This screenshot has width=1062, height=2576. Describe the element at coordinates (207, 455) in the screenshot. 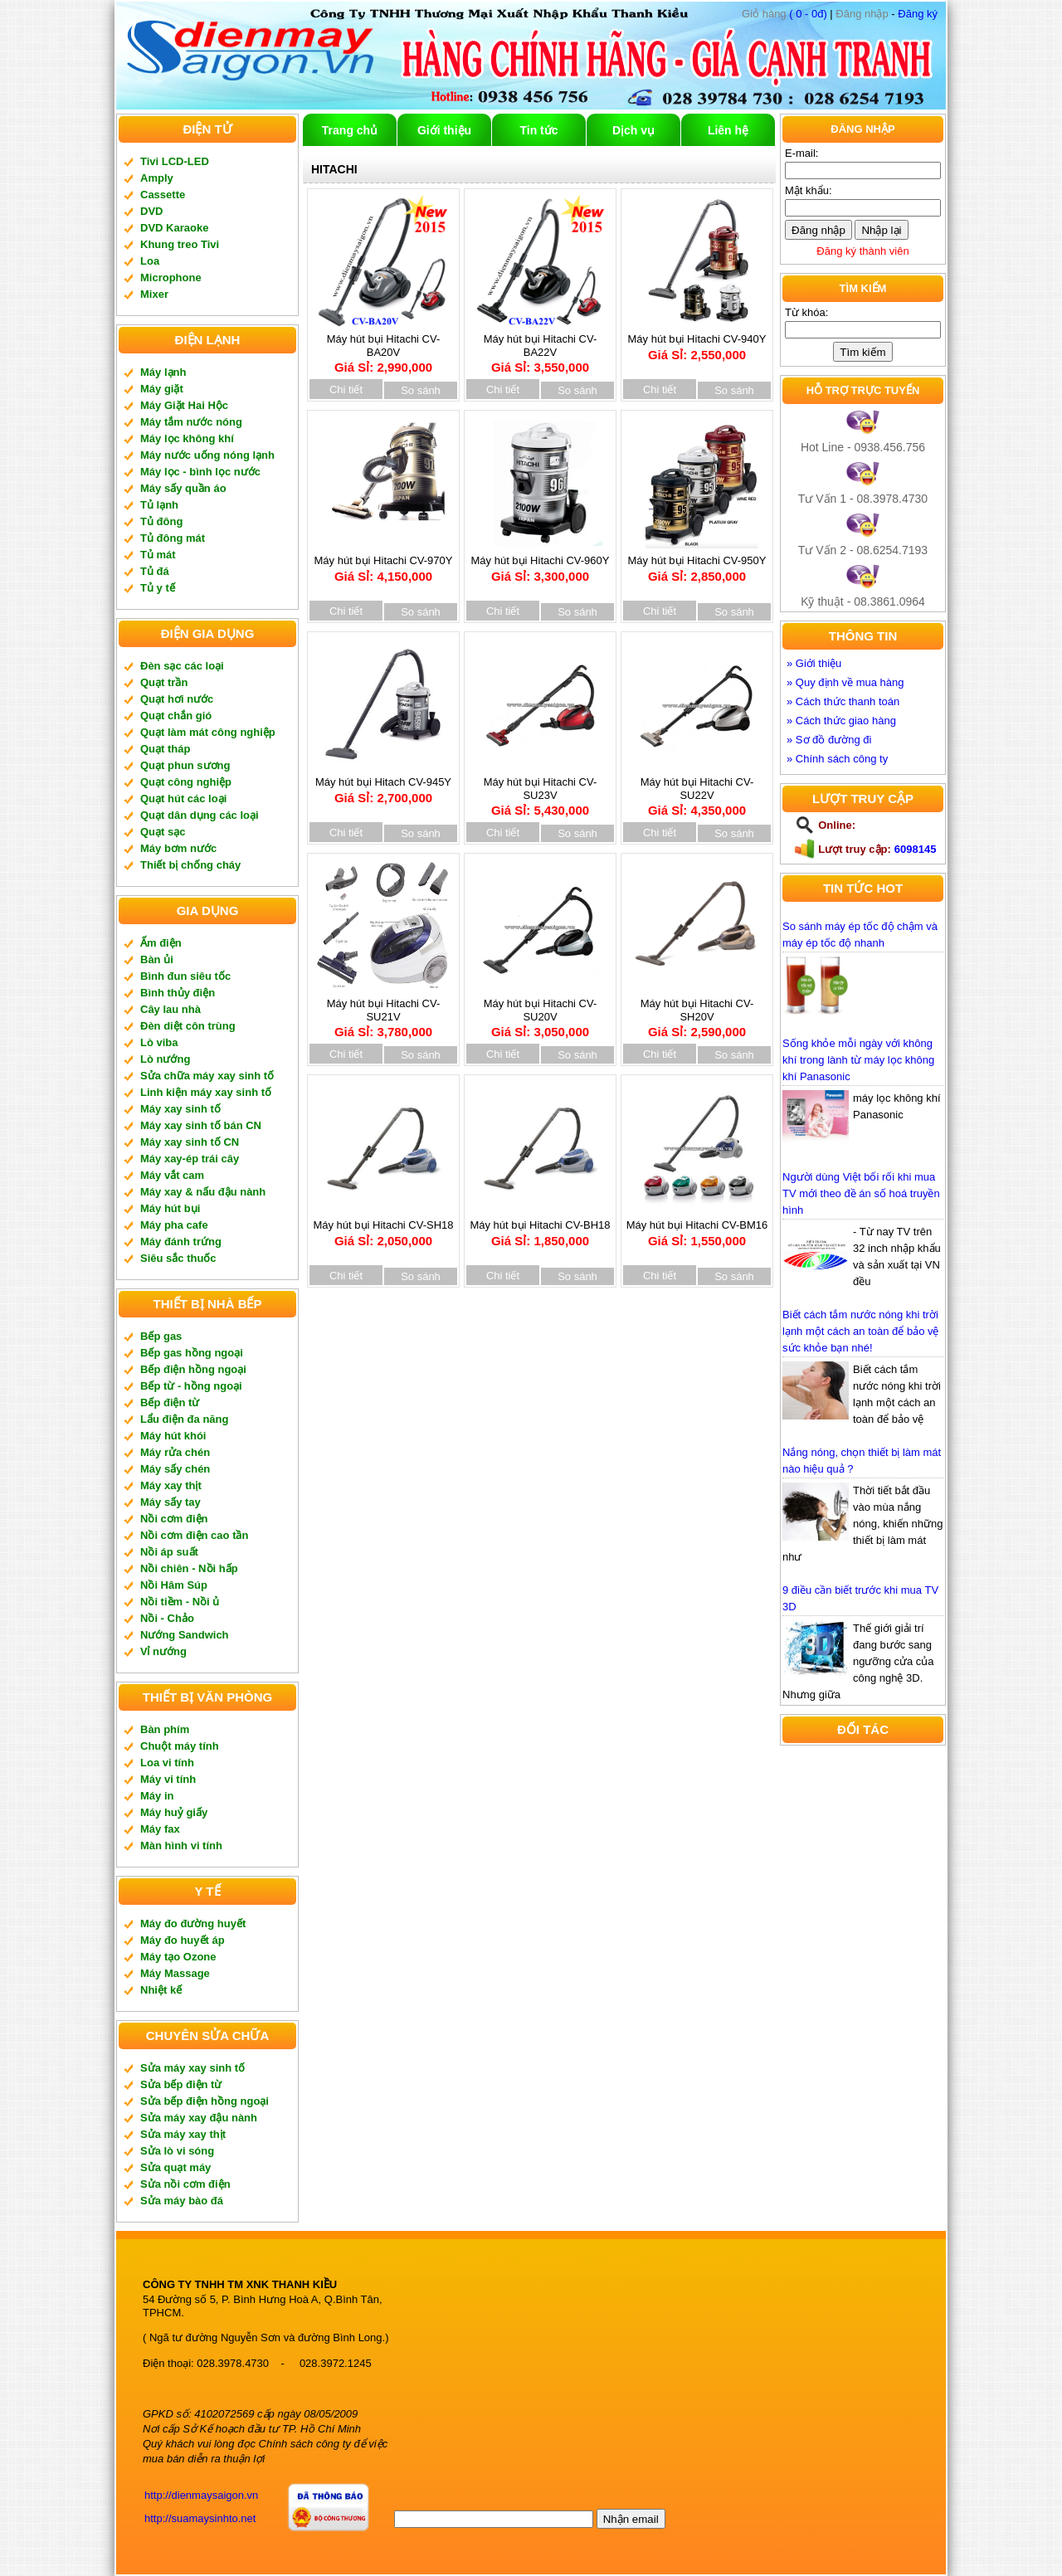

I see `Máy nước uống nóng lạnh` at that location.